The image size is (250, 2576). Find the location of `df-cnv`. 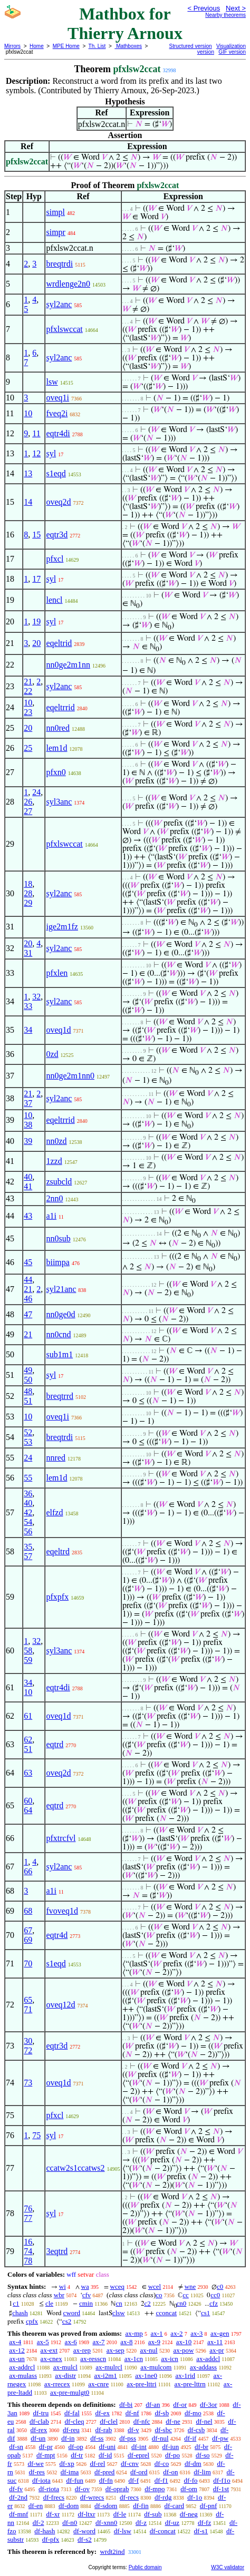

df-cnv is located at coordinates (130, 2463).